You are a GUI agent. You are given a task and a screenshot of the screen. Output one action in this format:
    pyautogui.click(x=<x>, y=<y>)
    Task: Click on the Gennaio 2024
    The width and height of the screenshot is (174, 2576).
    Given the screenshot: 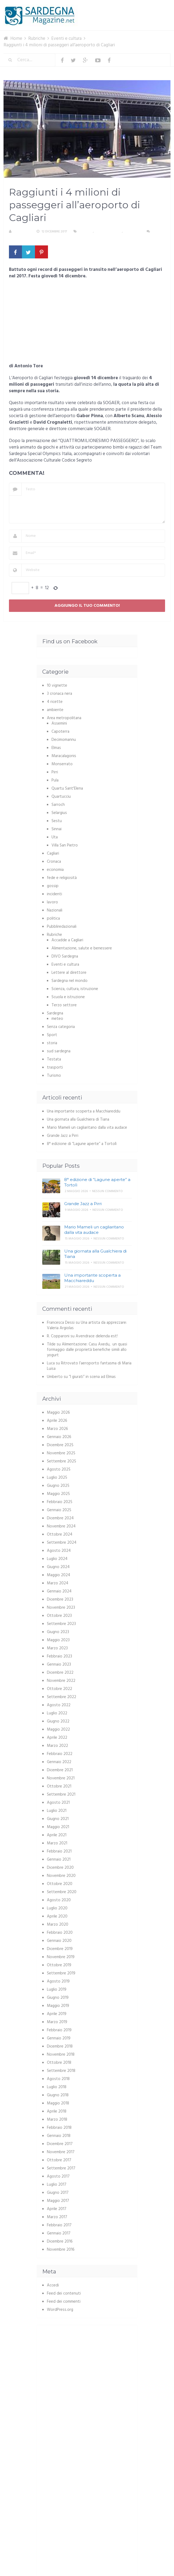 What is the action you would take?
    pyautogui.click(x=59, y=1591)
    